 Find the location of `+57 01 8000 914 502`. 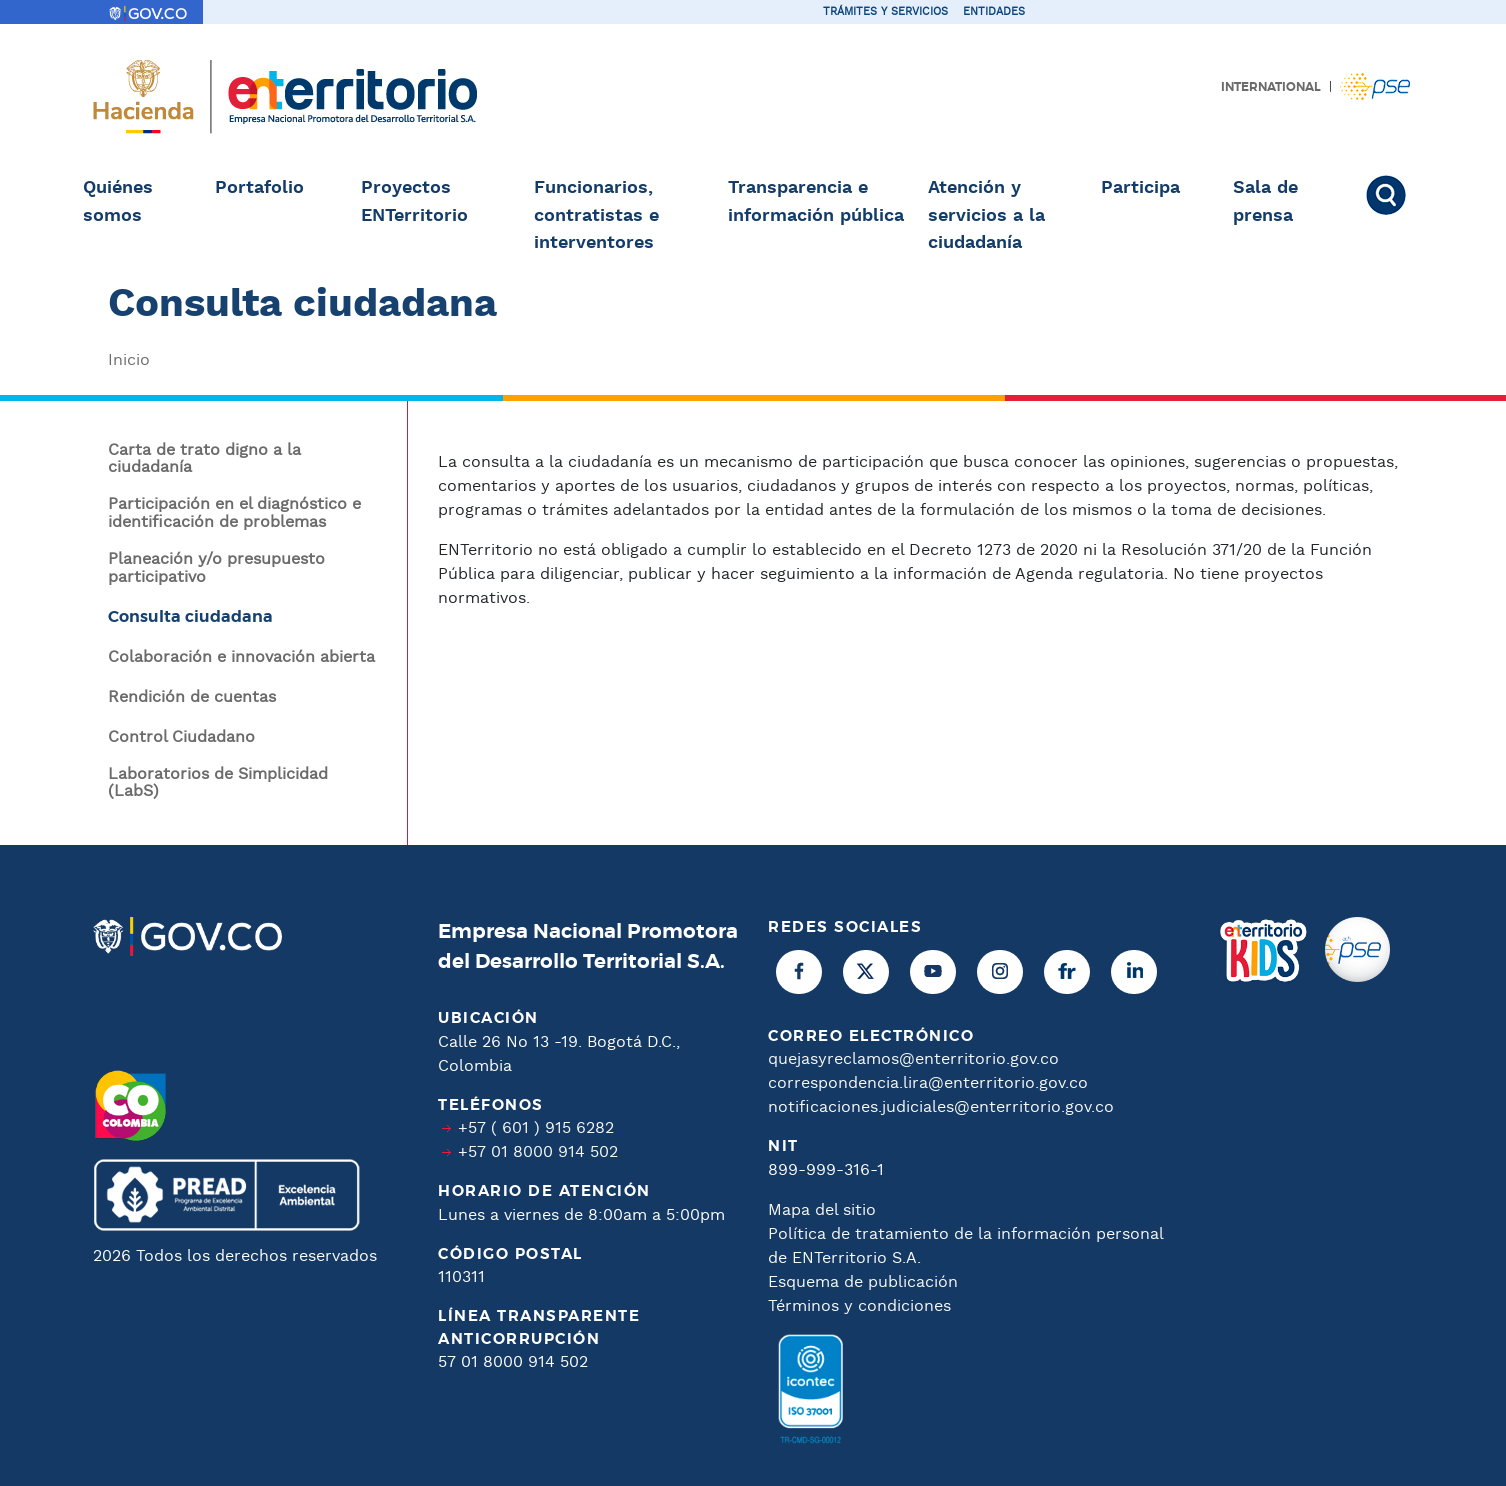

+57 01 8000 914 502 is located at coordinates (538, 1152).